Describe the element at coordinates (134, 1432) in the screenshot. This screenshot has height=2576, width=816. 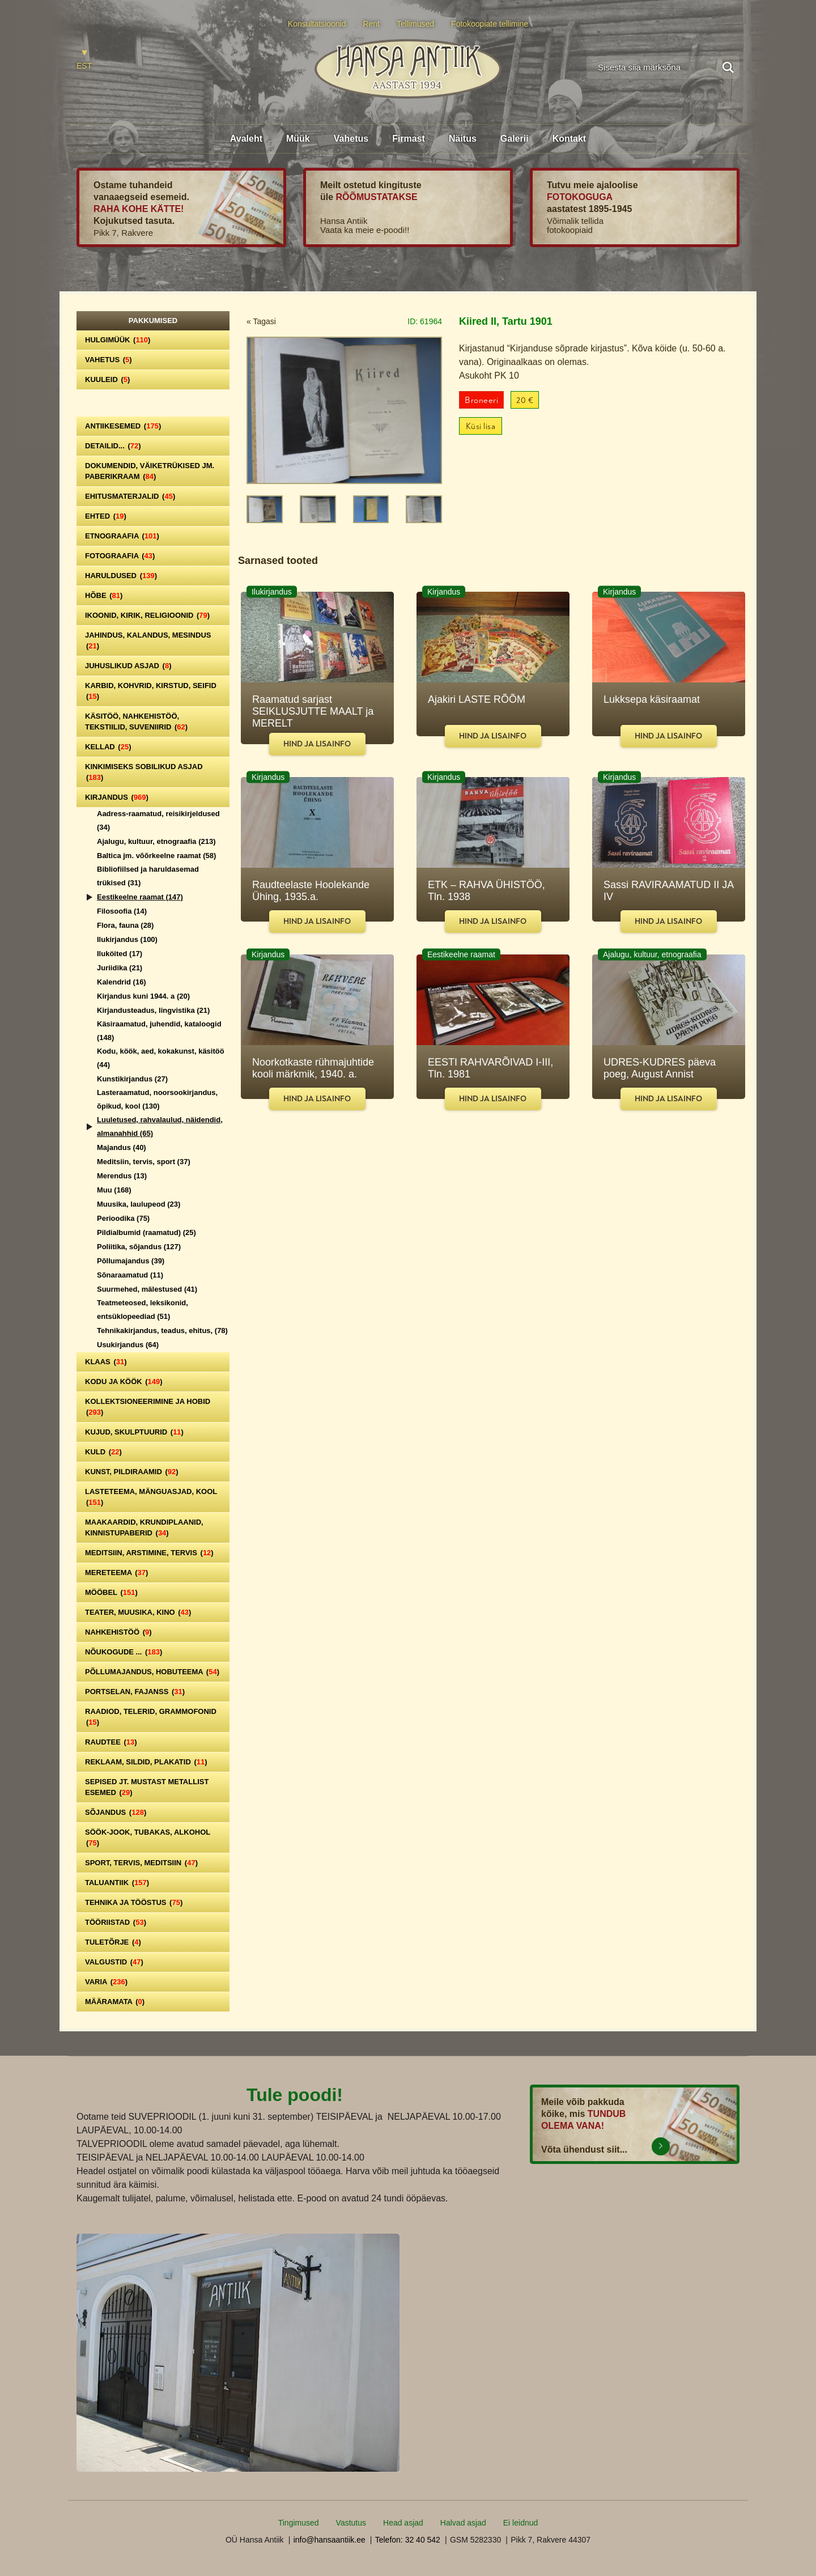
I see `Kujud, skulptuurid` at that location.